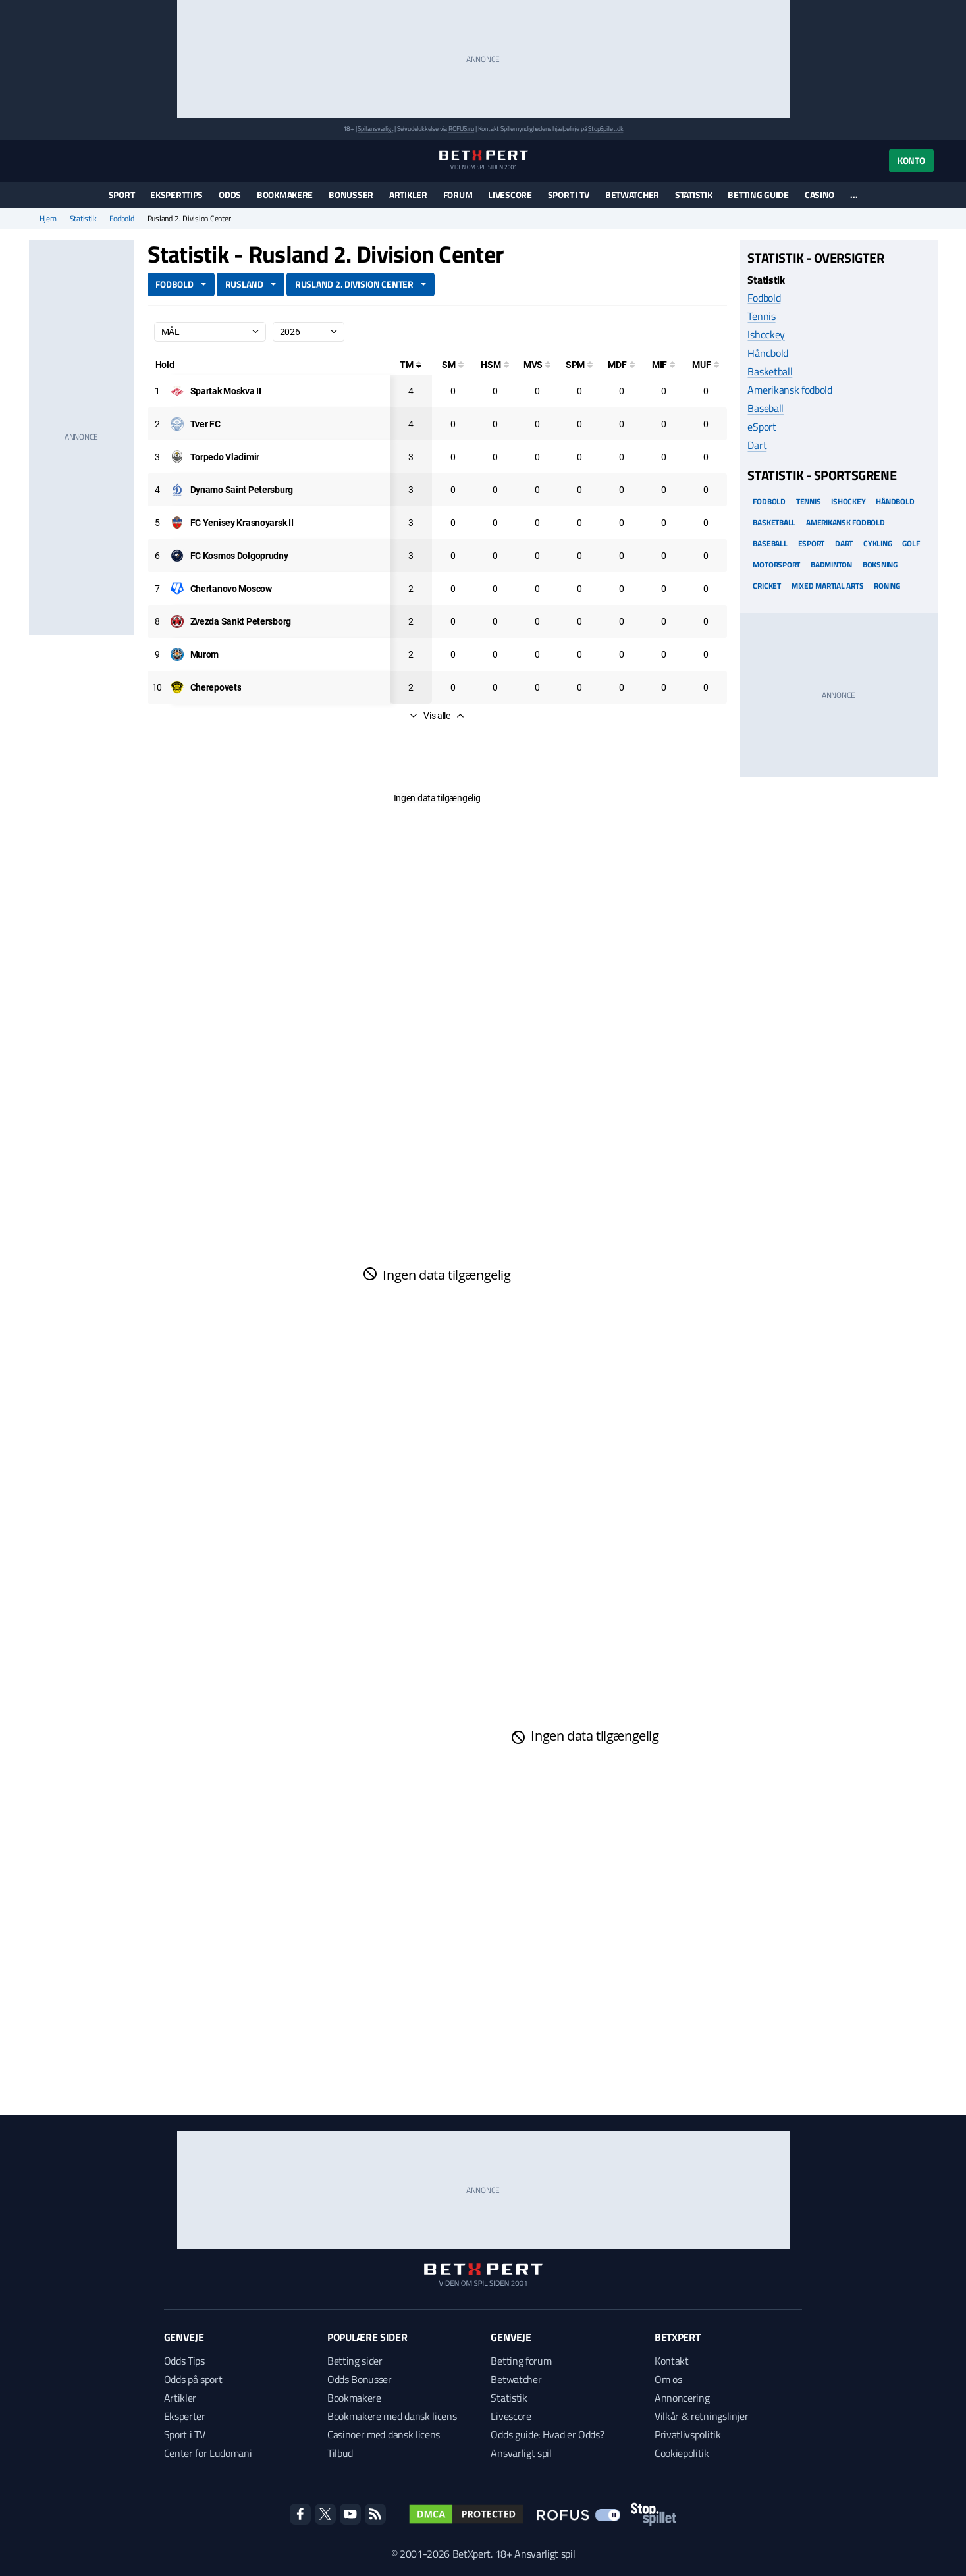  I want to click on Fodbold, so click(121, 218).